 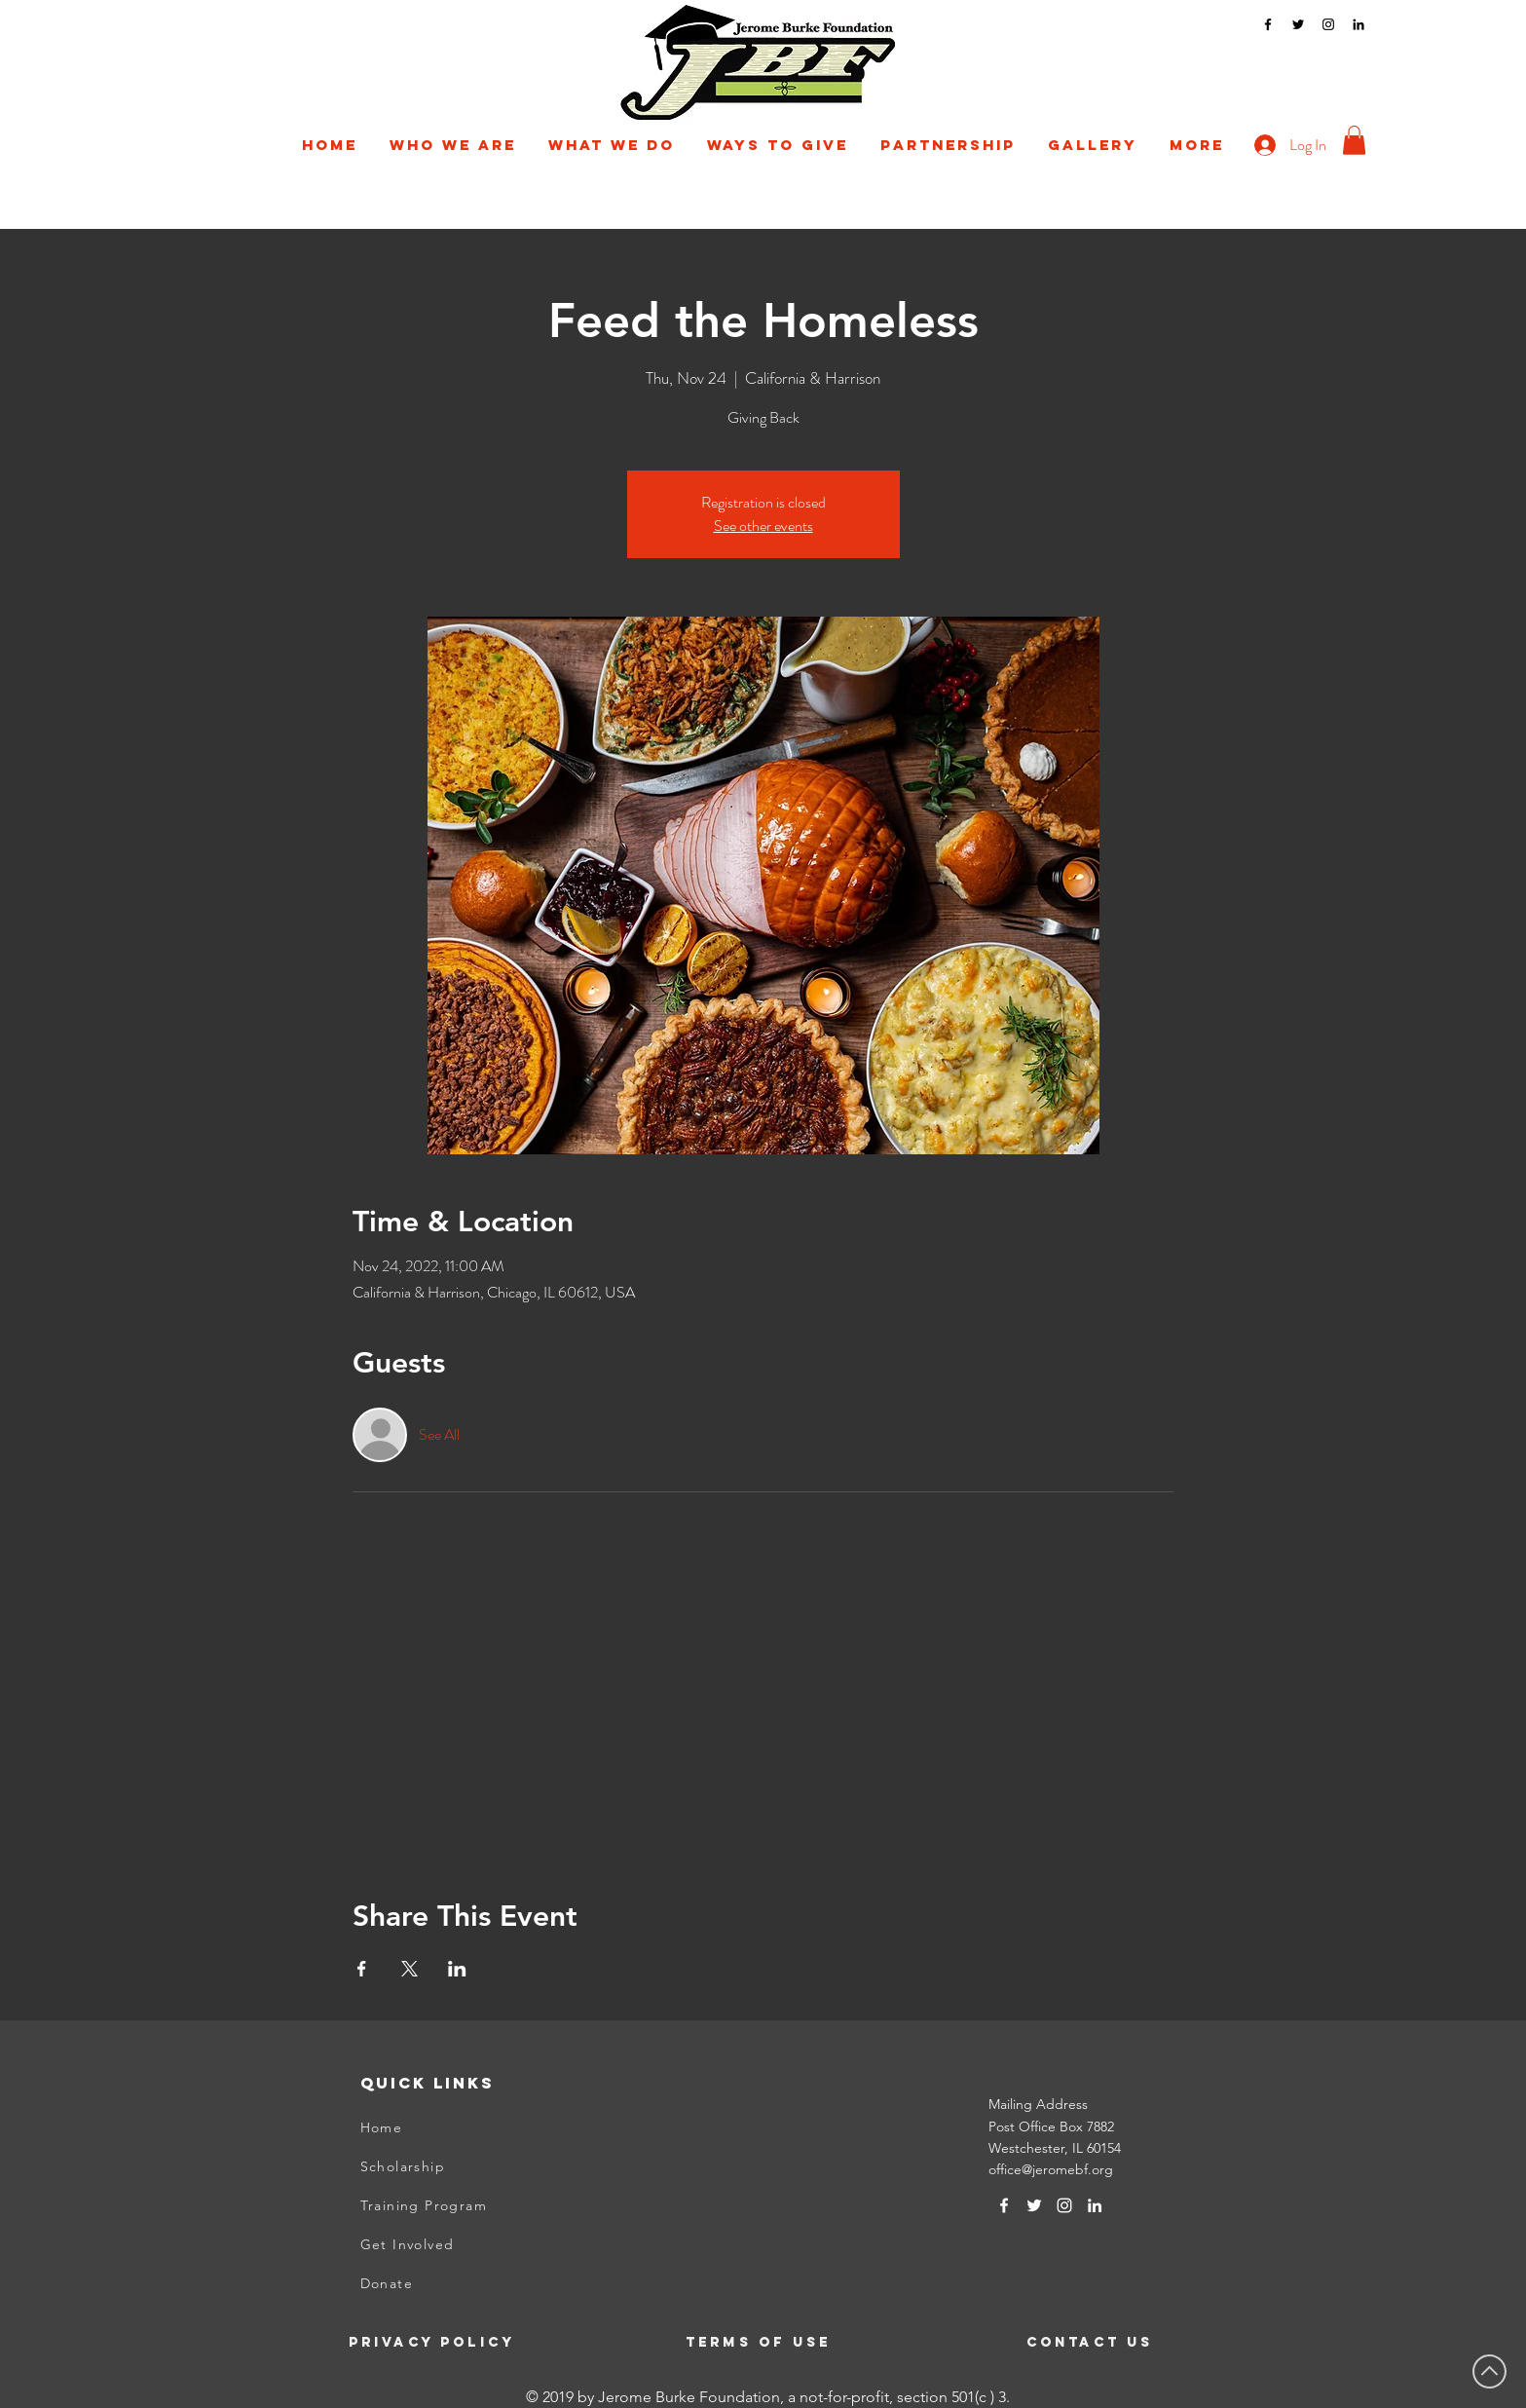 I want to click on [White Facebook Icon], so click(x=1004, y=2205).